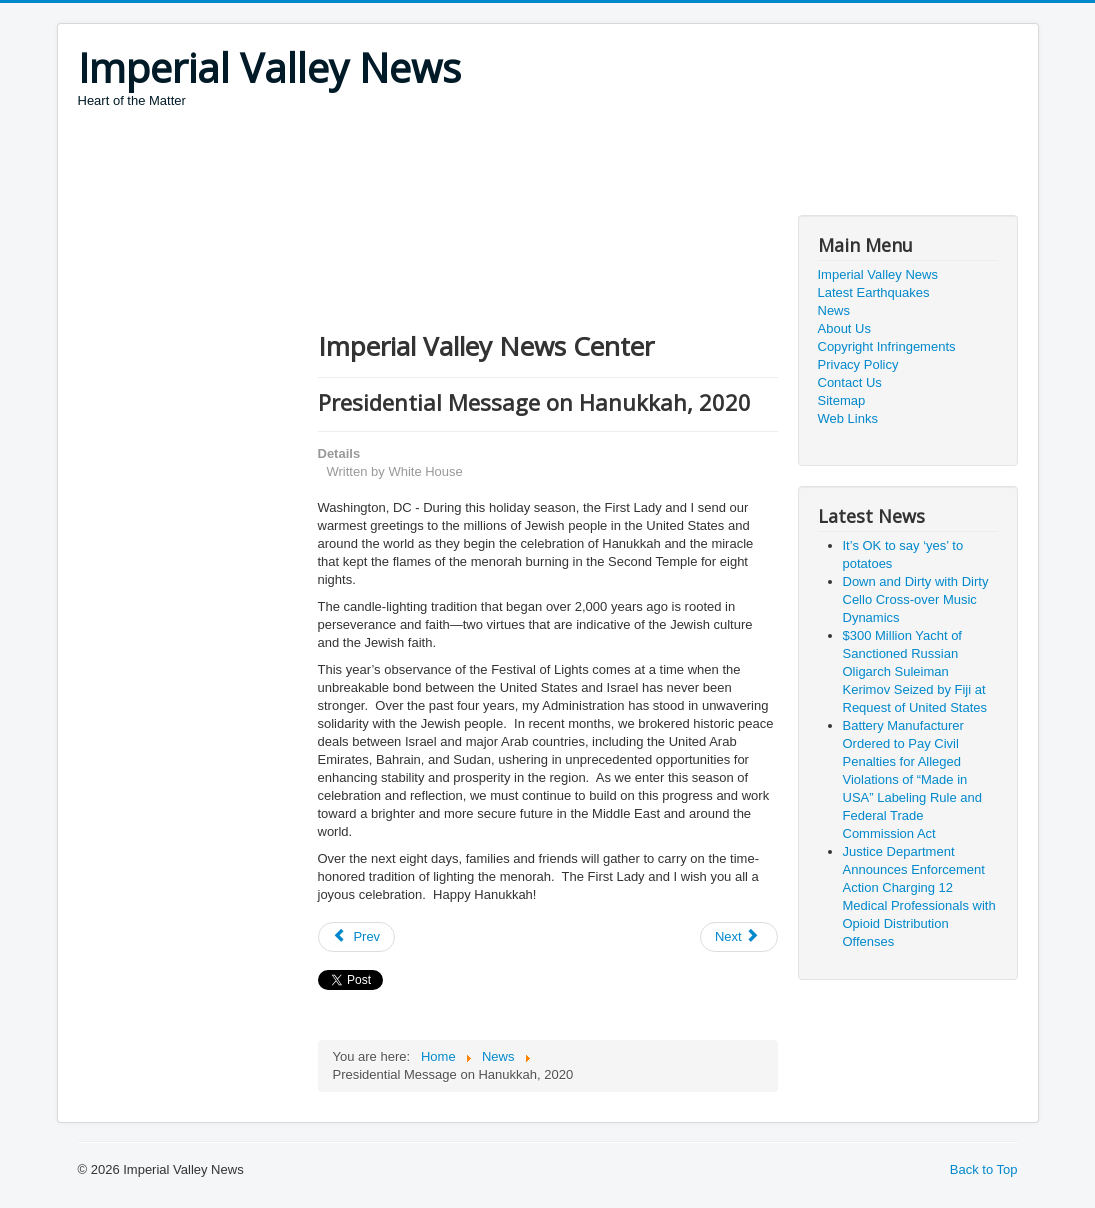  Describe the element at coordinates (739, 937) in the screenshot. I see `[Next article: President Donald J. Trump Approves Texas Disaster Declaration]` at that location.